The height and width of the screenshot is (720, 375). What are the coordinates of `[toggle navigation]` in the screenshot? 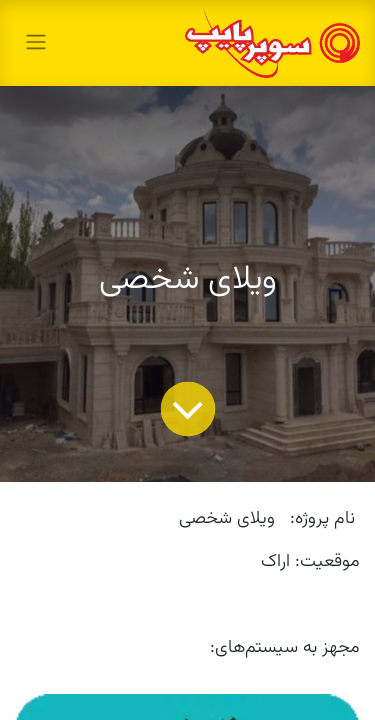 It's located at (36, 42).